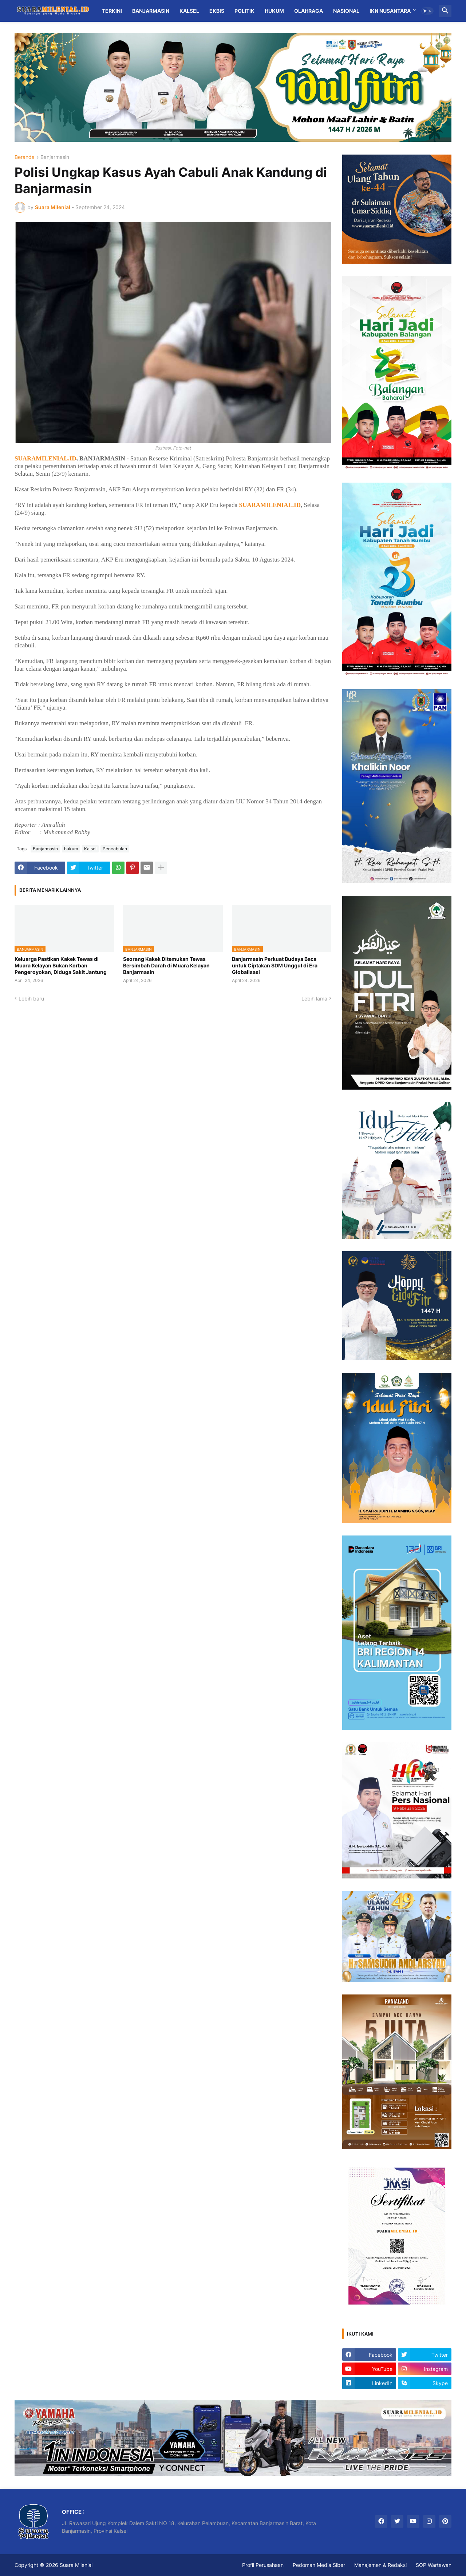 The image size is (466, 2576). I want to click on Terkini, so click(112, 11).